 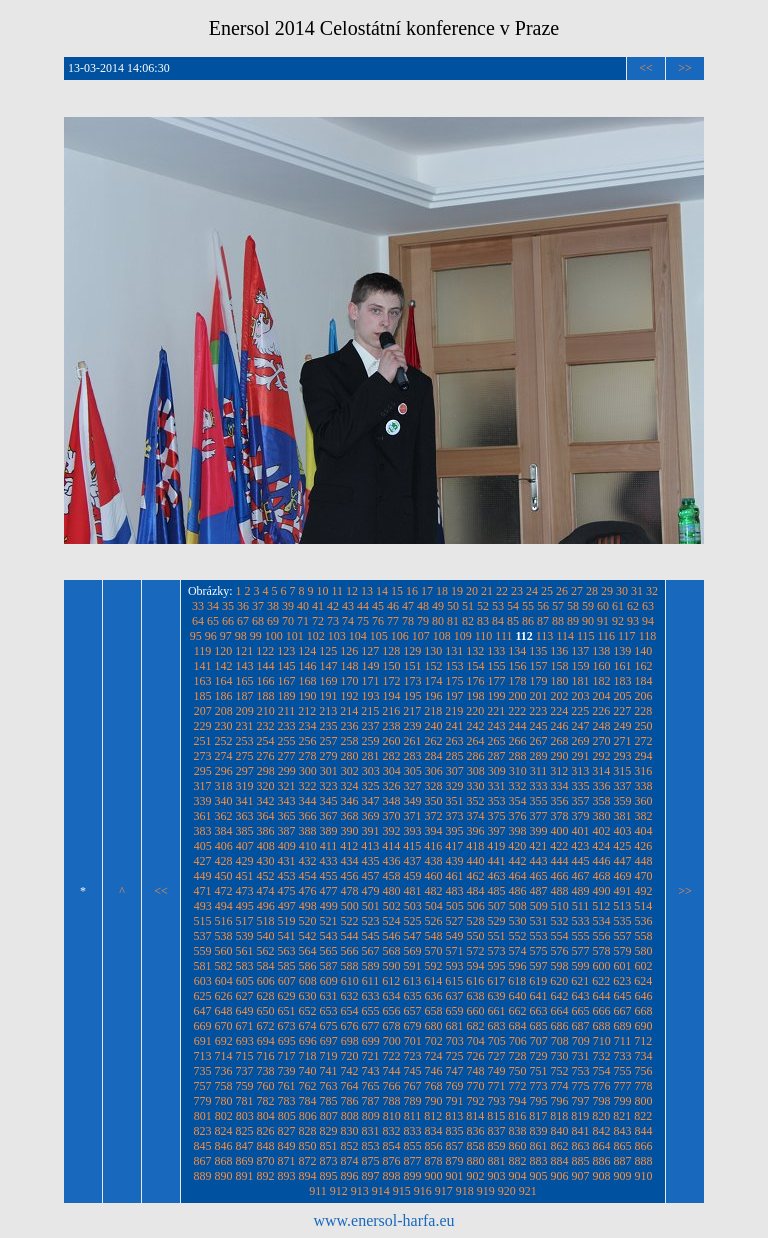 What do you see at coordinates (434, 666) in the screenshot?
I see `152` at bounding box center [434, 666].